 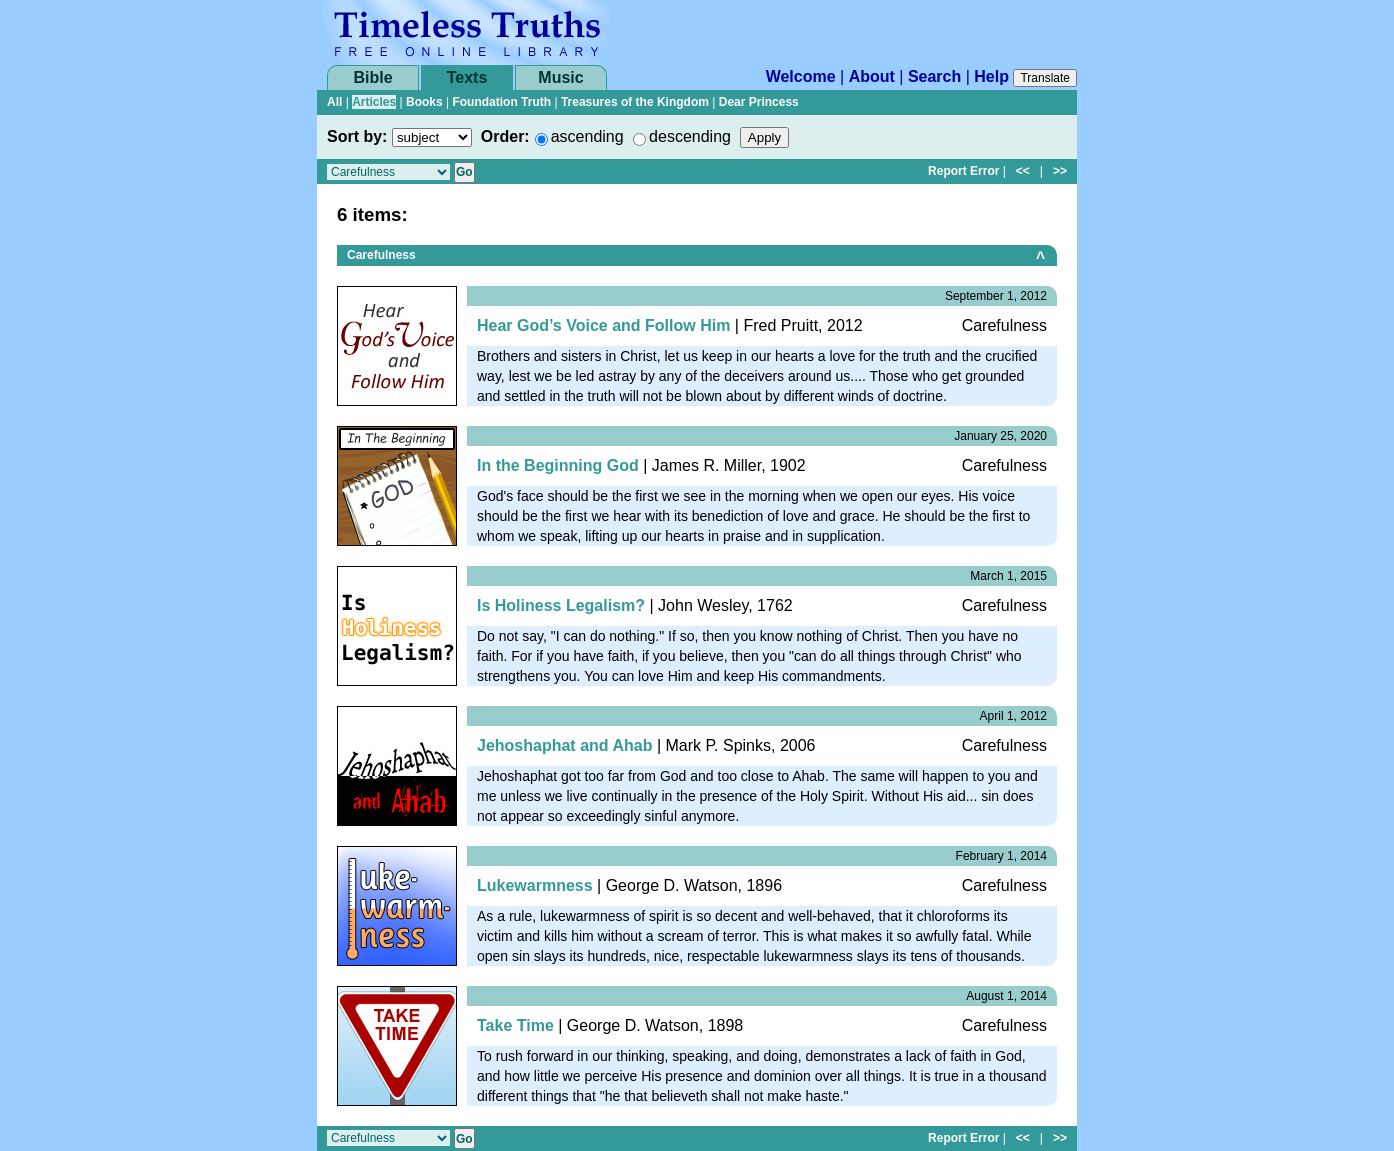 What do you see at coordinates (872, 76) in the screenshot?
I see `About` at bounding box center [872, 76].